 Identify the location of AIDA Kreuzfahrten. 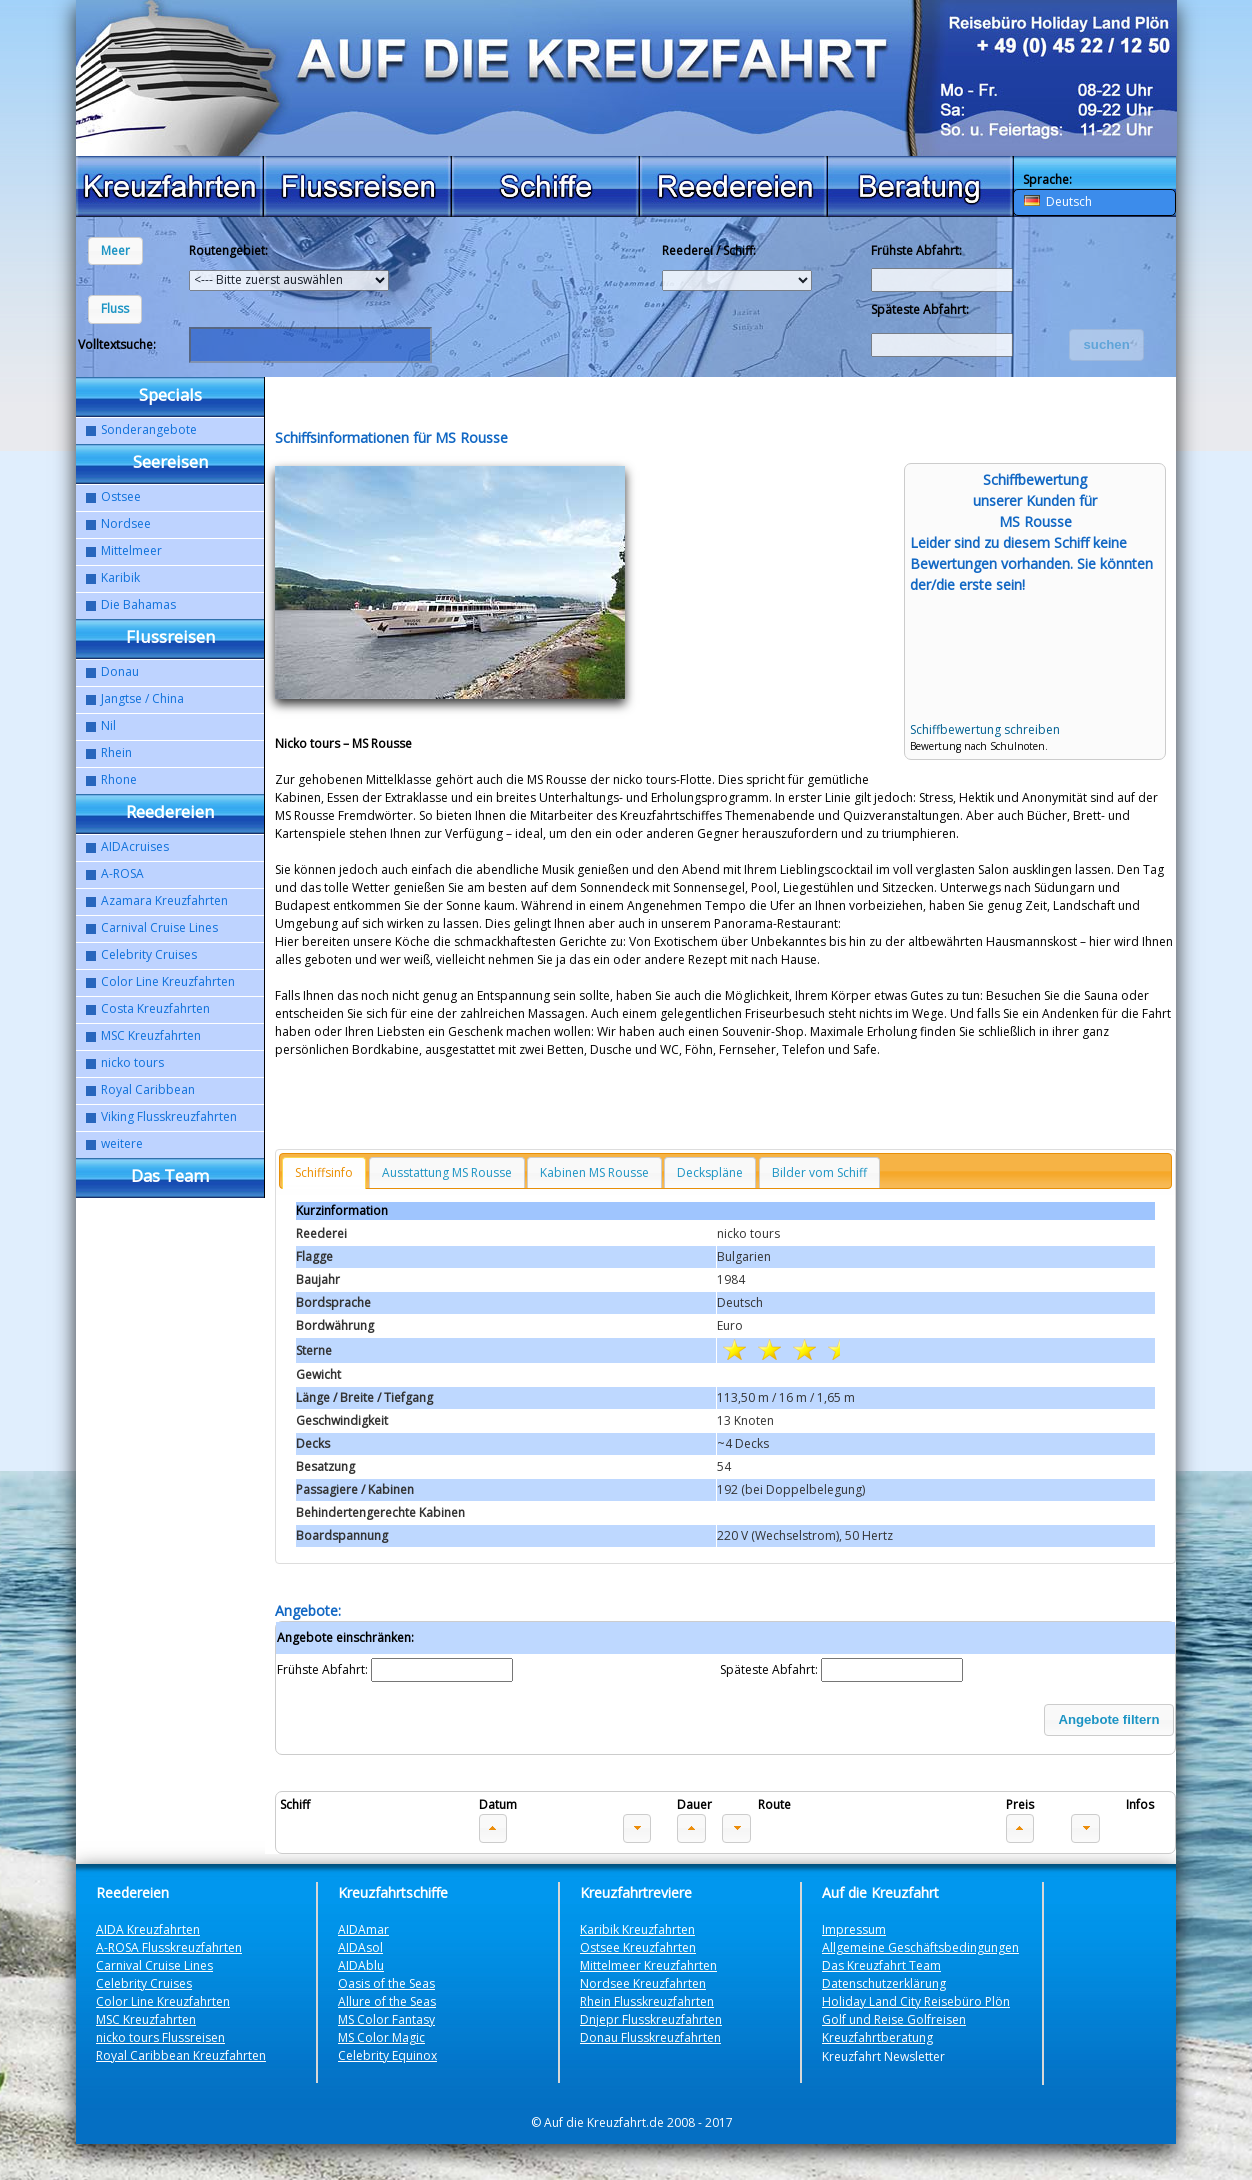
(148, 1929).